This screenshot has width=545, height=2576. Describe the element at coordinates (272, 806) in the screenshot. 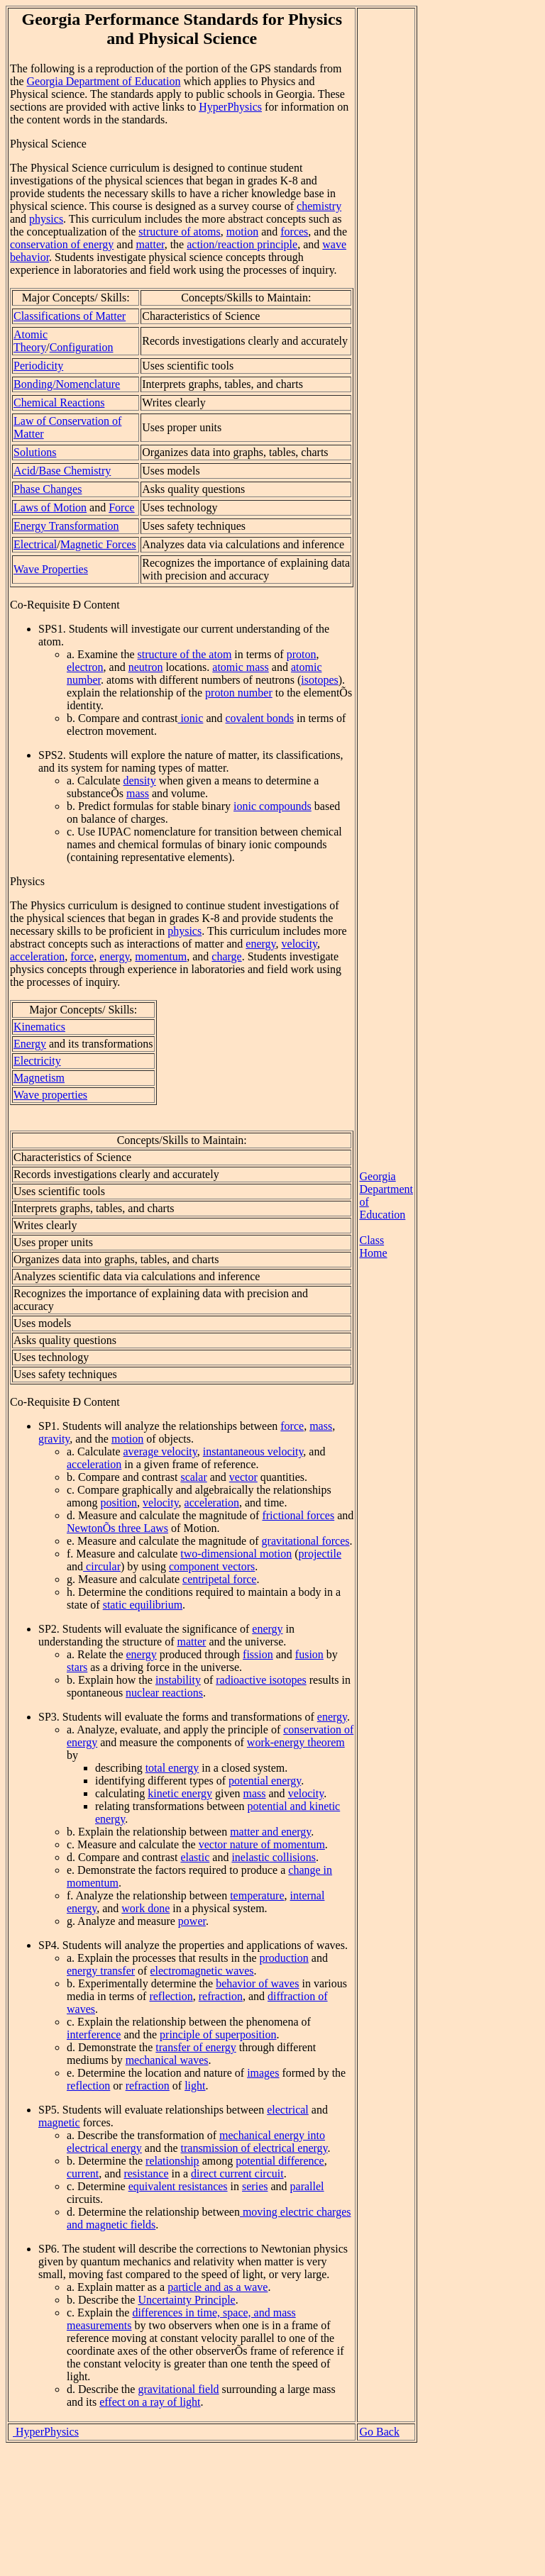

I see `ionic compounds` at that location.